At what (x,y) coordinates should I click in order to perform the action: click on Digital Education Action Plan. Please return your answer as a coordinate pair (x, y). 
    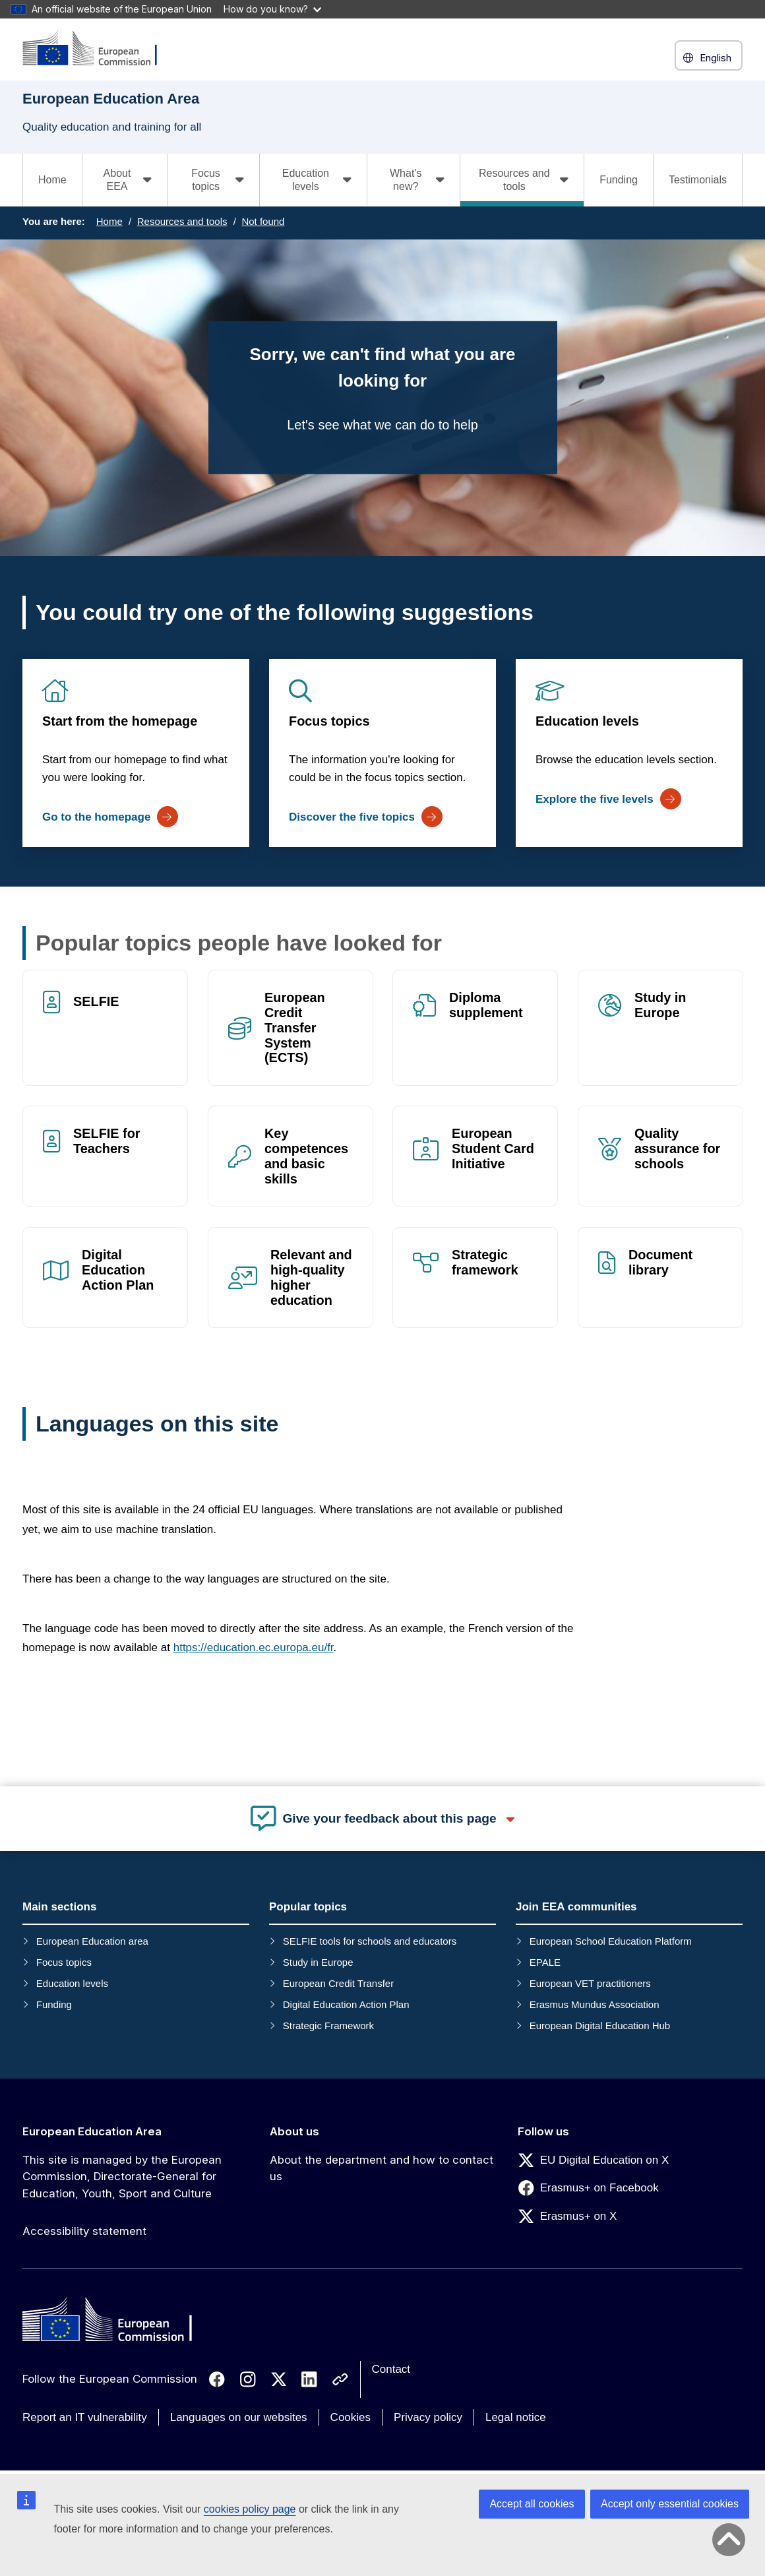
    Looking at the image, I should click on (118, 1269).